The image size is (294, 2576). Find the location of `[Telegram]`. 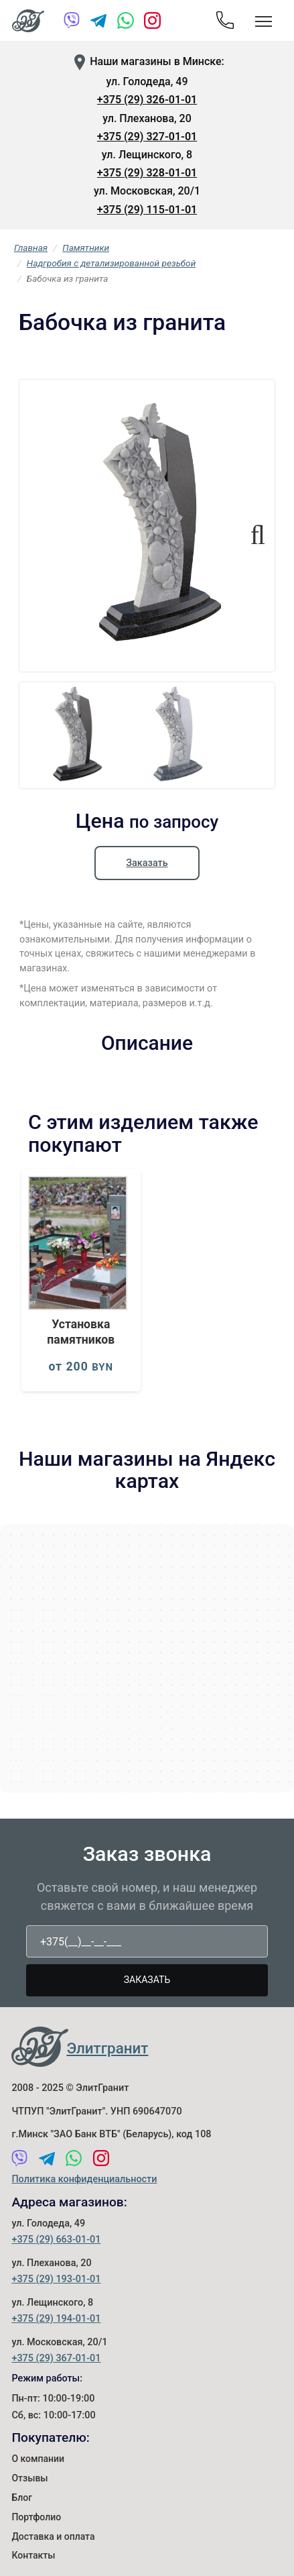

[Telegram] is located at coordinates (98, 23).